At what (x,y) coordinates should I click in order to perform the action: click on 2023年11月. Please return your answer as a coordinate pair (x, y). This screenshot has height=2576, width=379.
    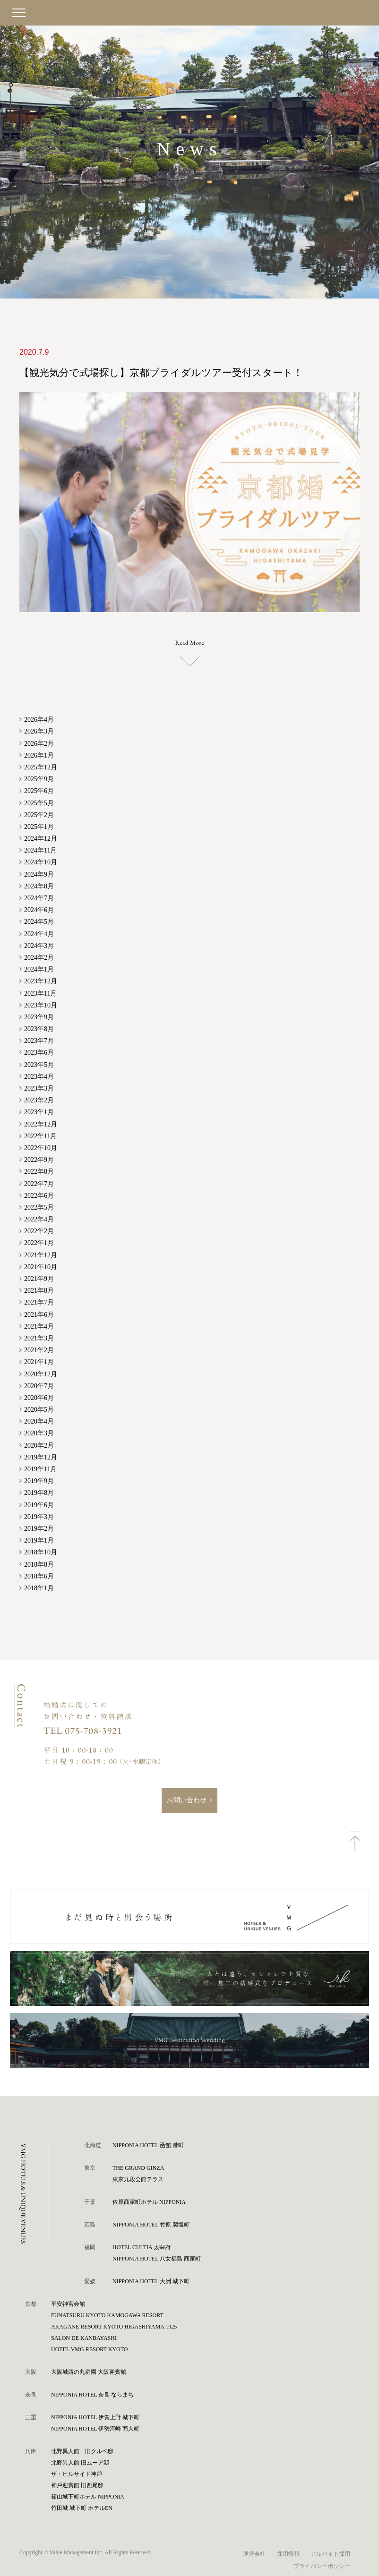
    Looking at the image, I should click on (40, 992).